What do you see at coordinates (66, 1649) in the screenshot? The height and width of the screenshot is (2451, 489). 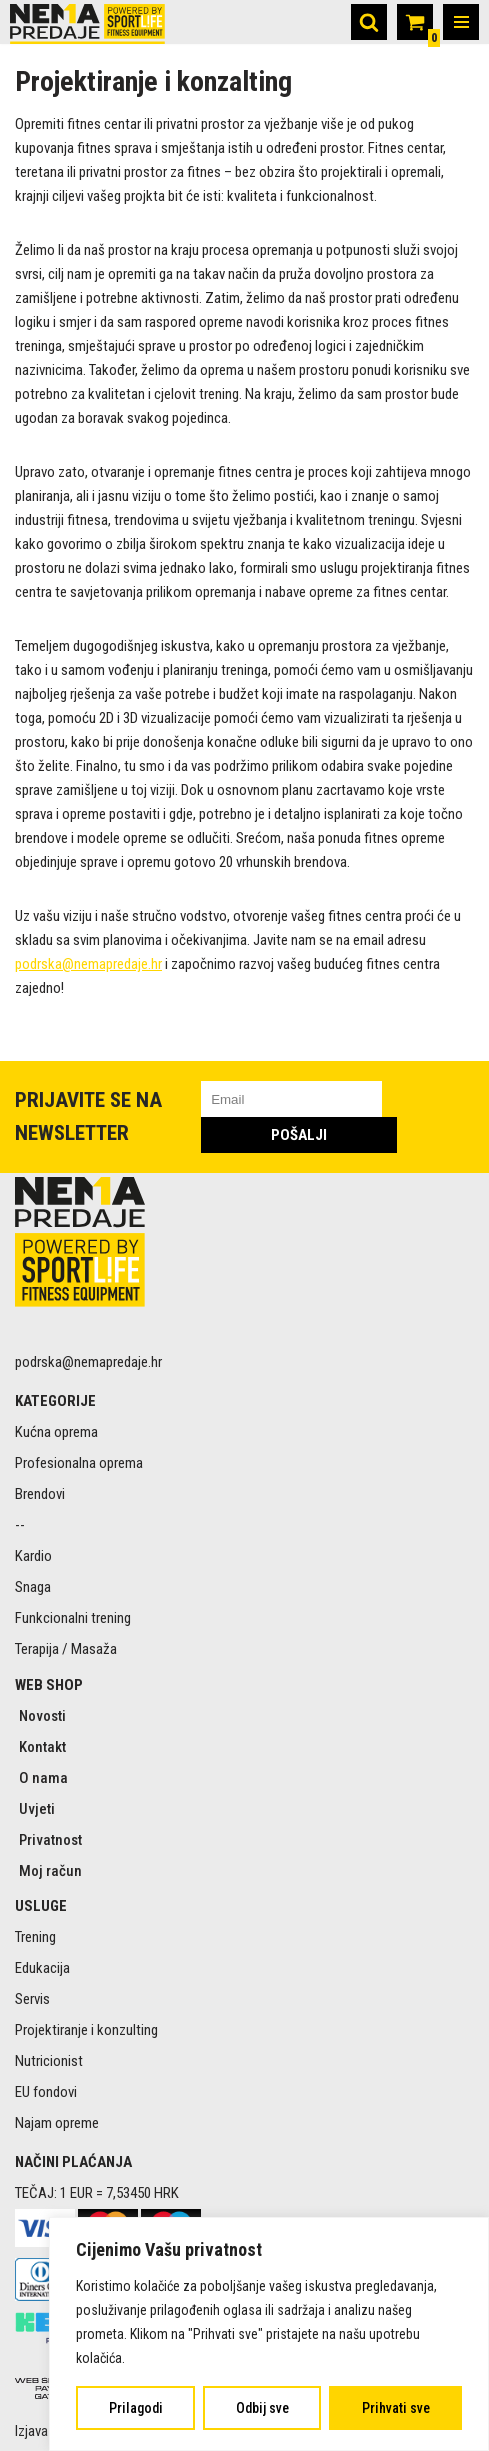 I see `Terapija / Masaža` at bounding box center [66, 1649].